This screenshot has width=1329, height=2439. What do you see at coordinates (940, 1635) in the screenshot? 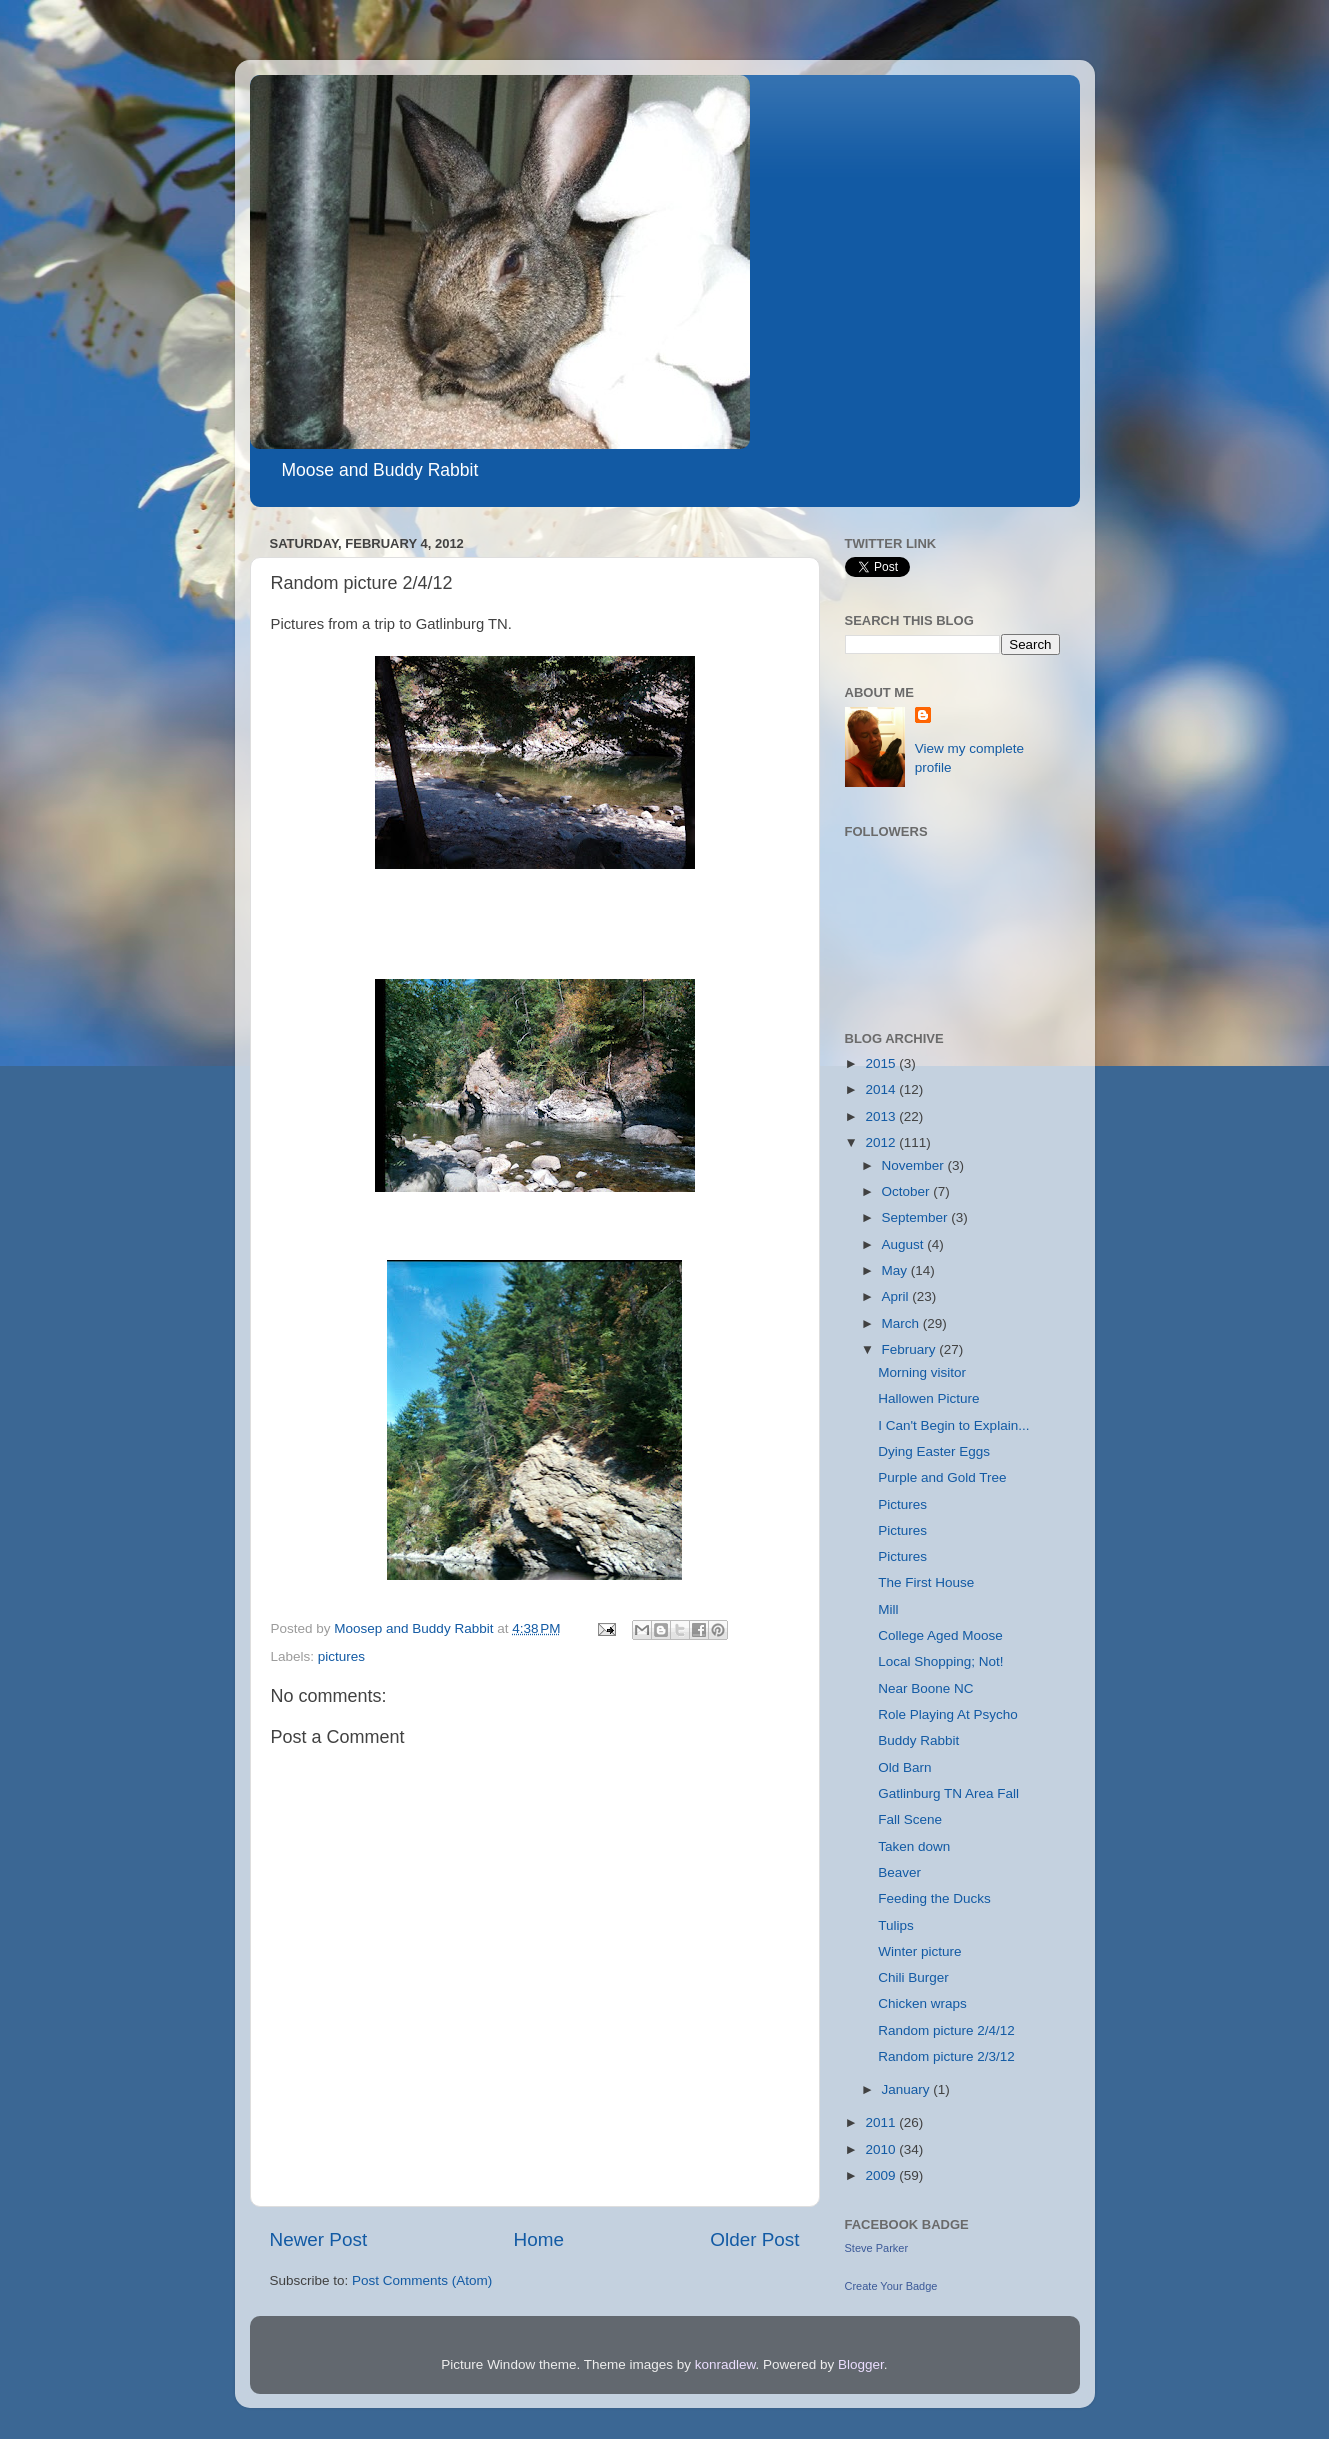
I see `College Aged Moose` at bounding box center [940, 1635].